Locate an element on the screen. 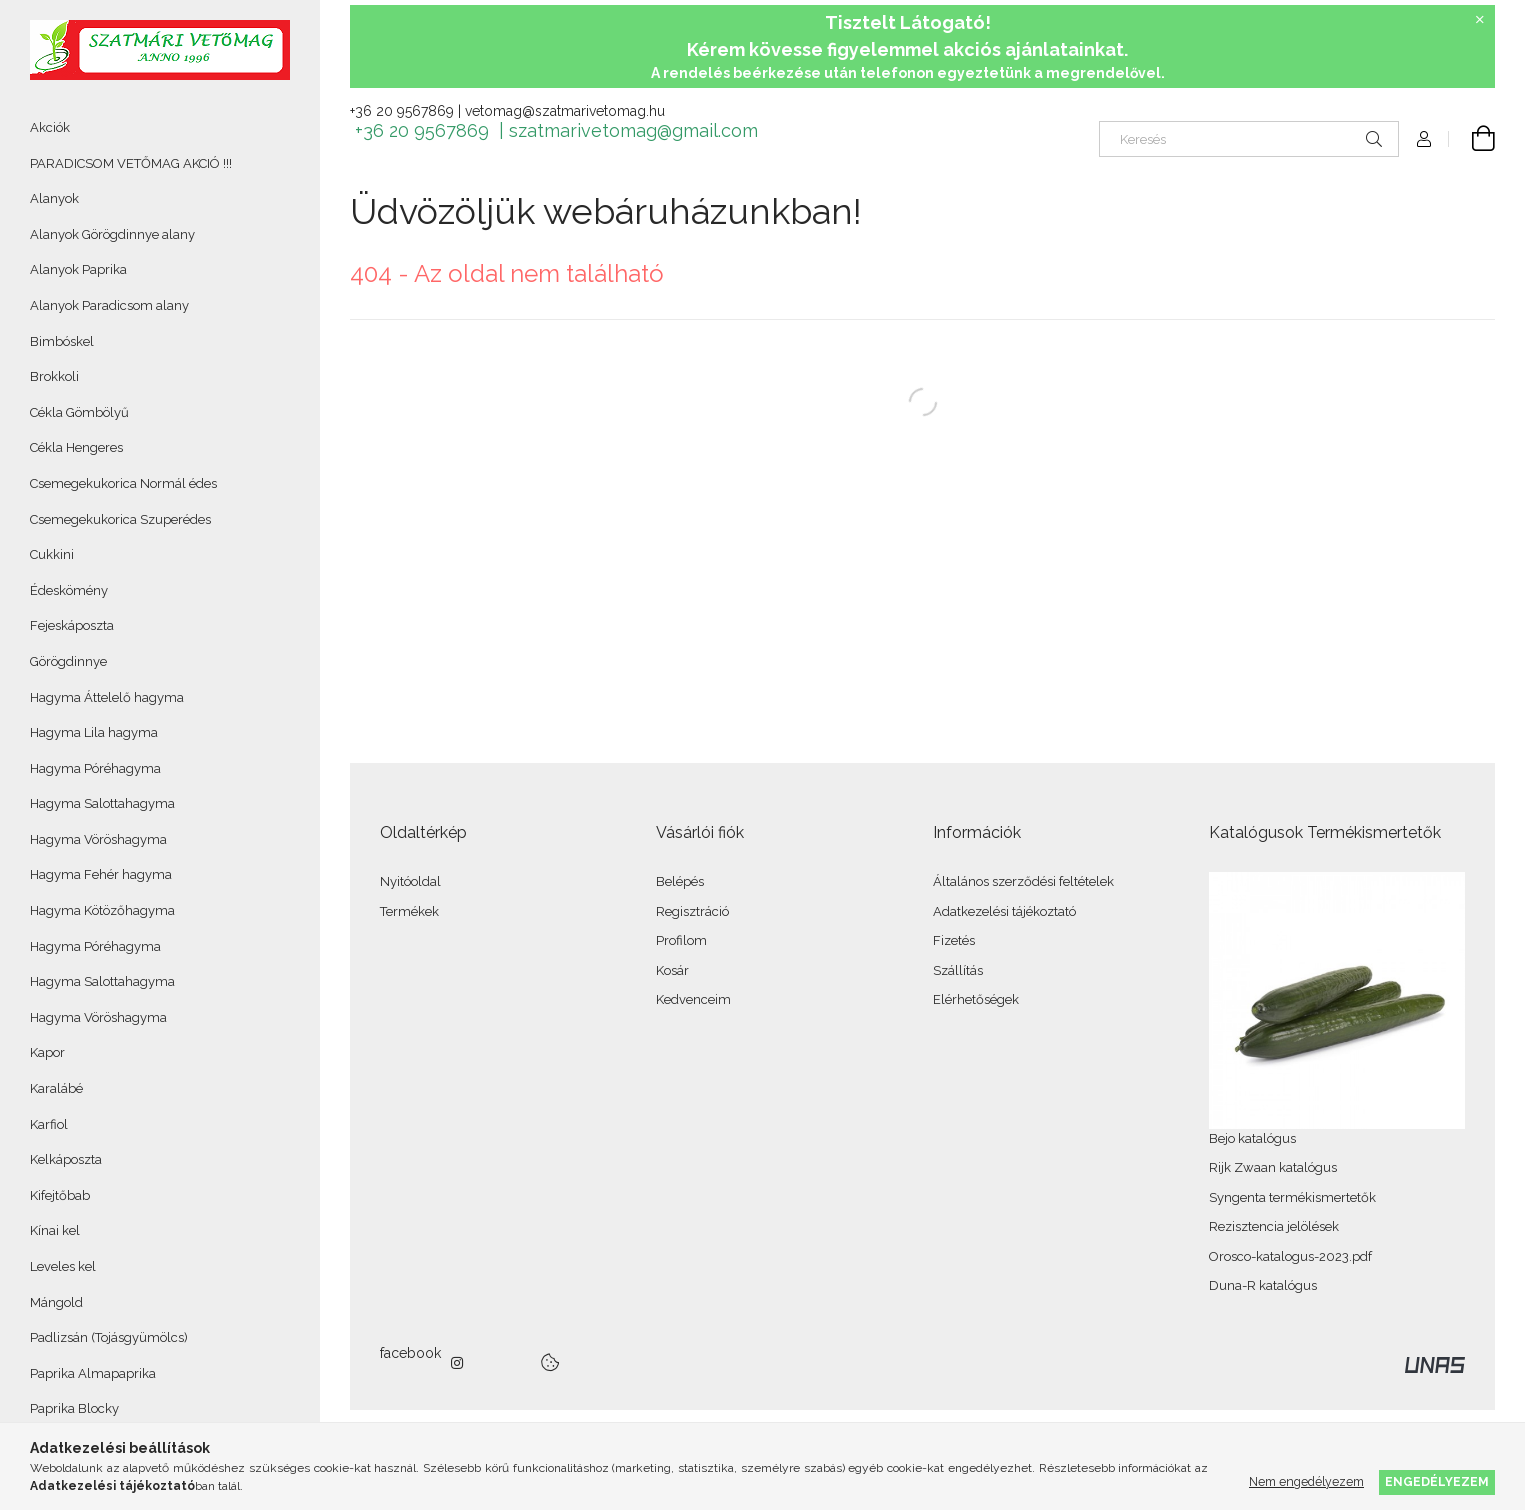  Padlizsán (Tojásgyümölcs) is located at coordinates (109, 1337).